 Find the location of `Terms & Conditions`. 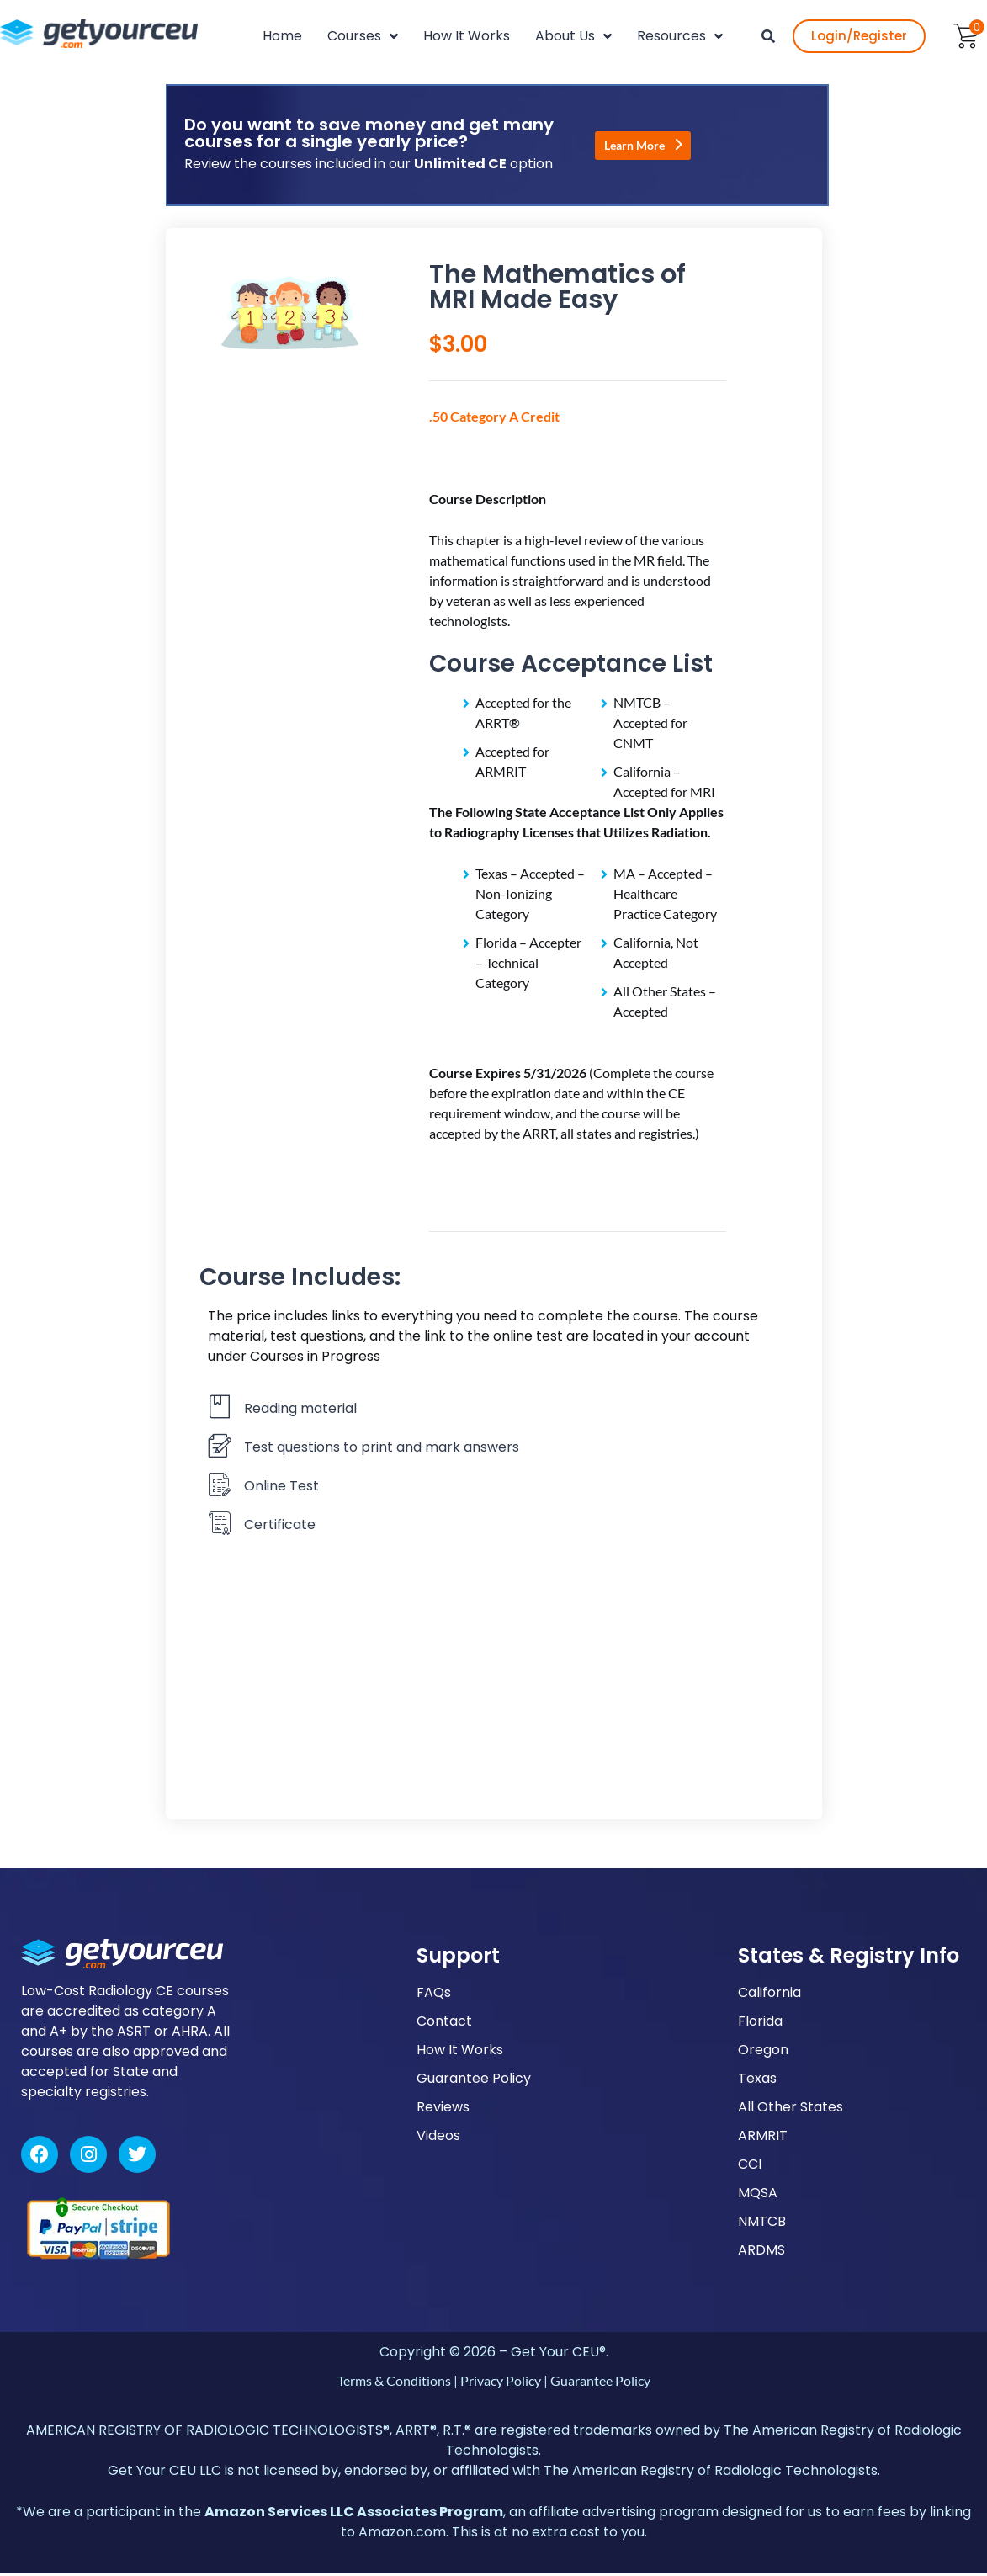

Terms & Conditions is located at coordinates (394, 2383).